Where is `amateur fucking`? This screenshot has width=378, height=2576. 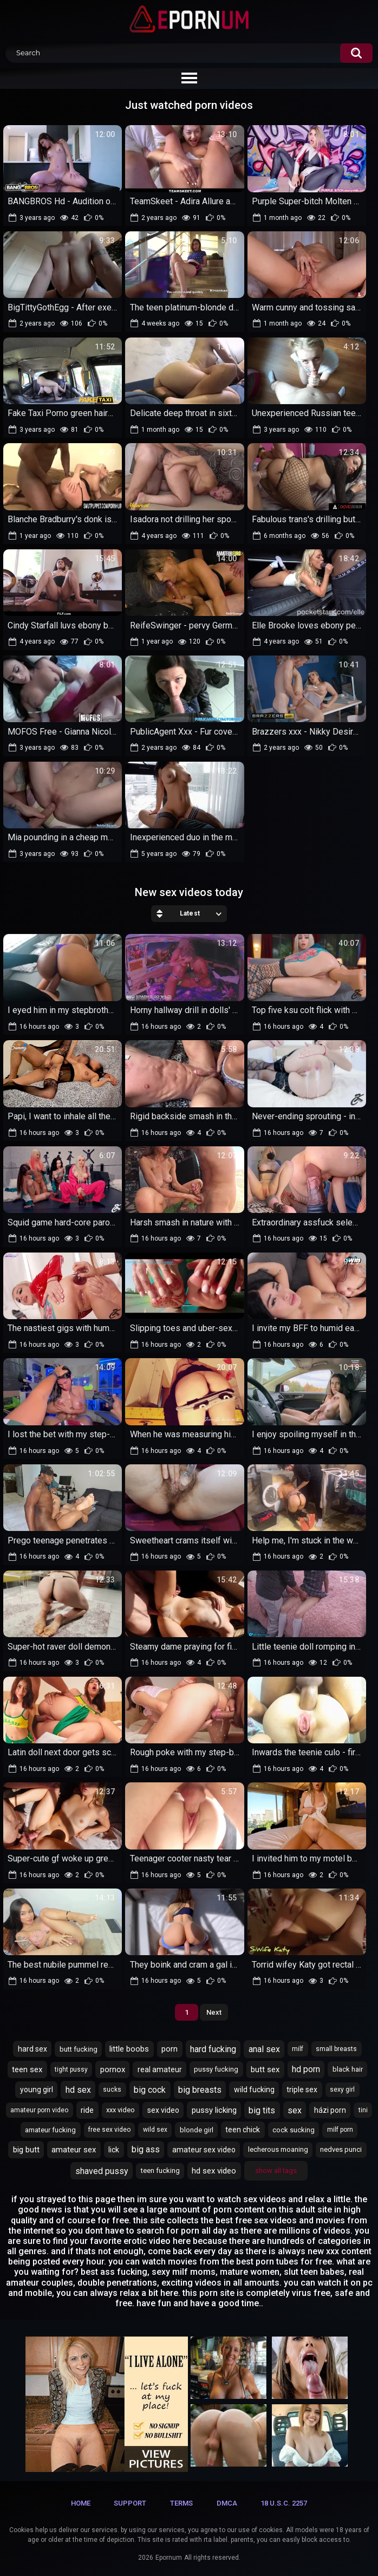
amateur fucking is located at coordinates (50, 2130).